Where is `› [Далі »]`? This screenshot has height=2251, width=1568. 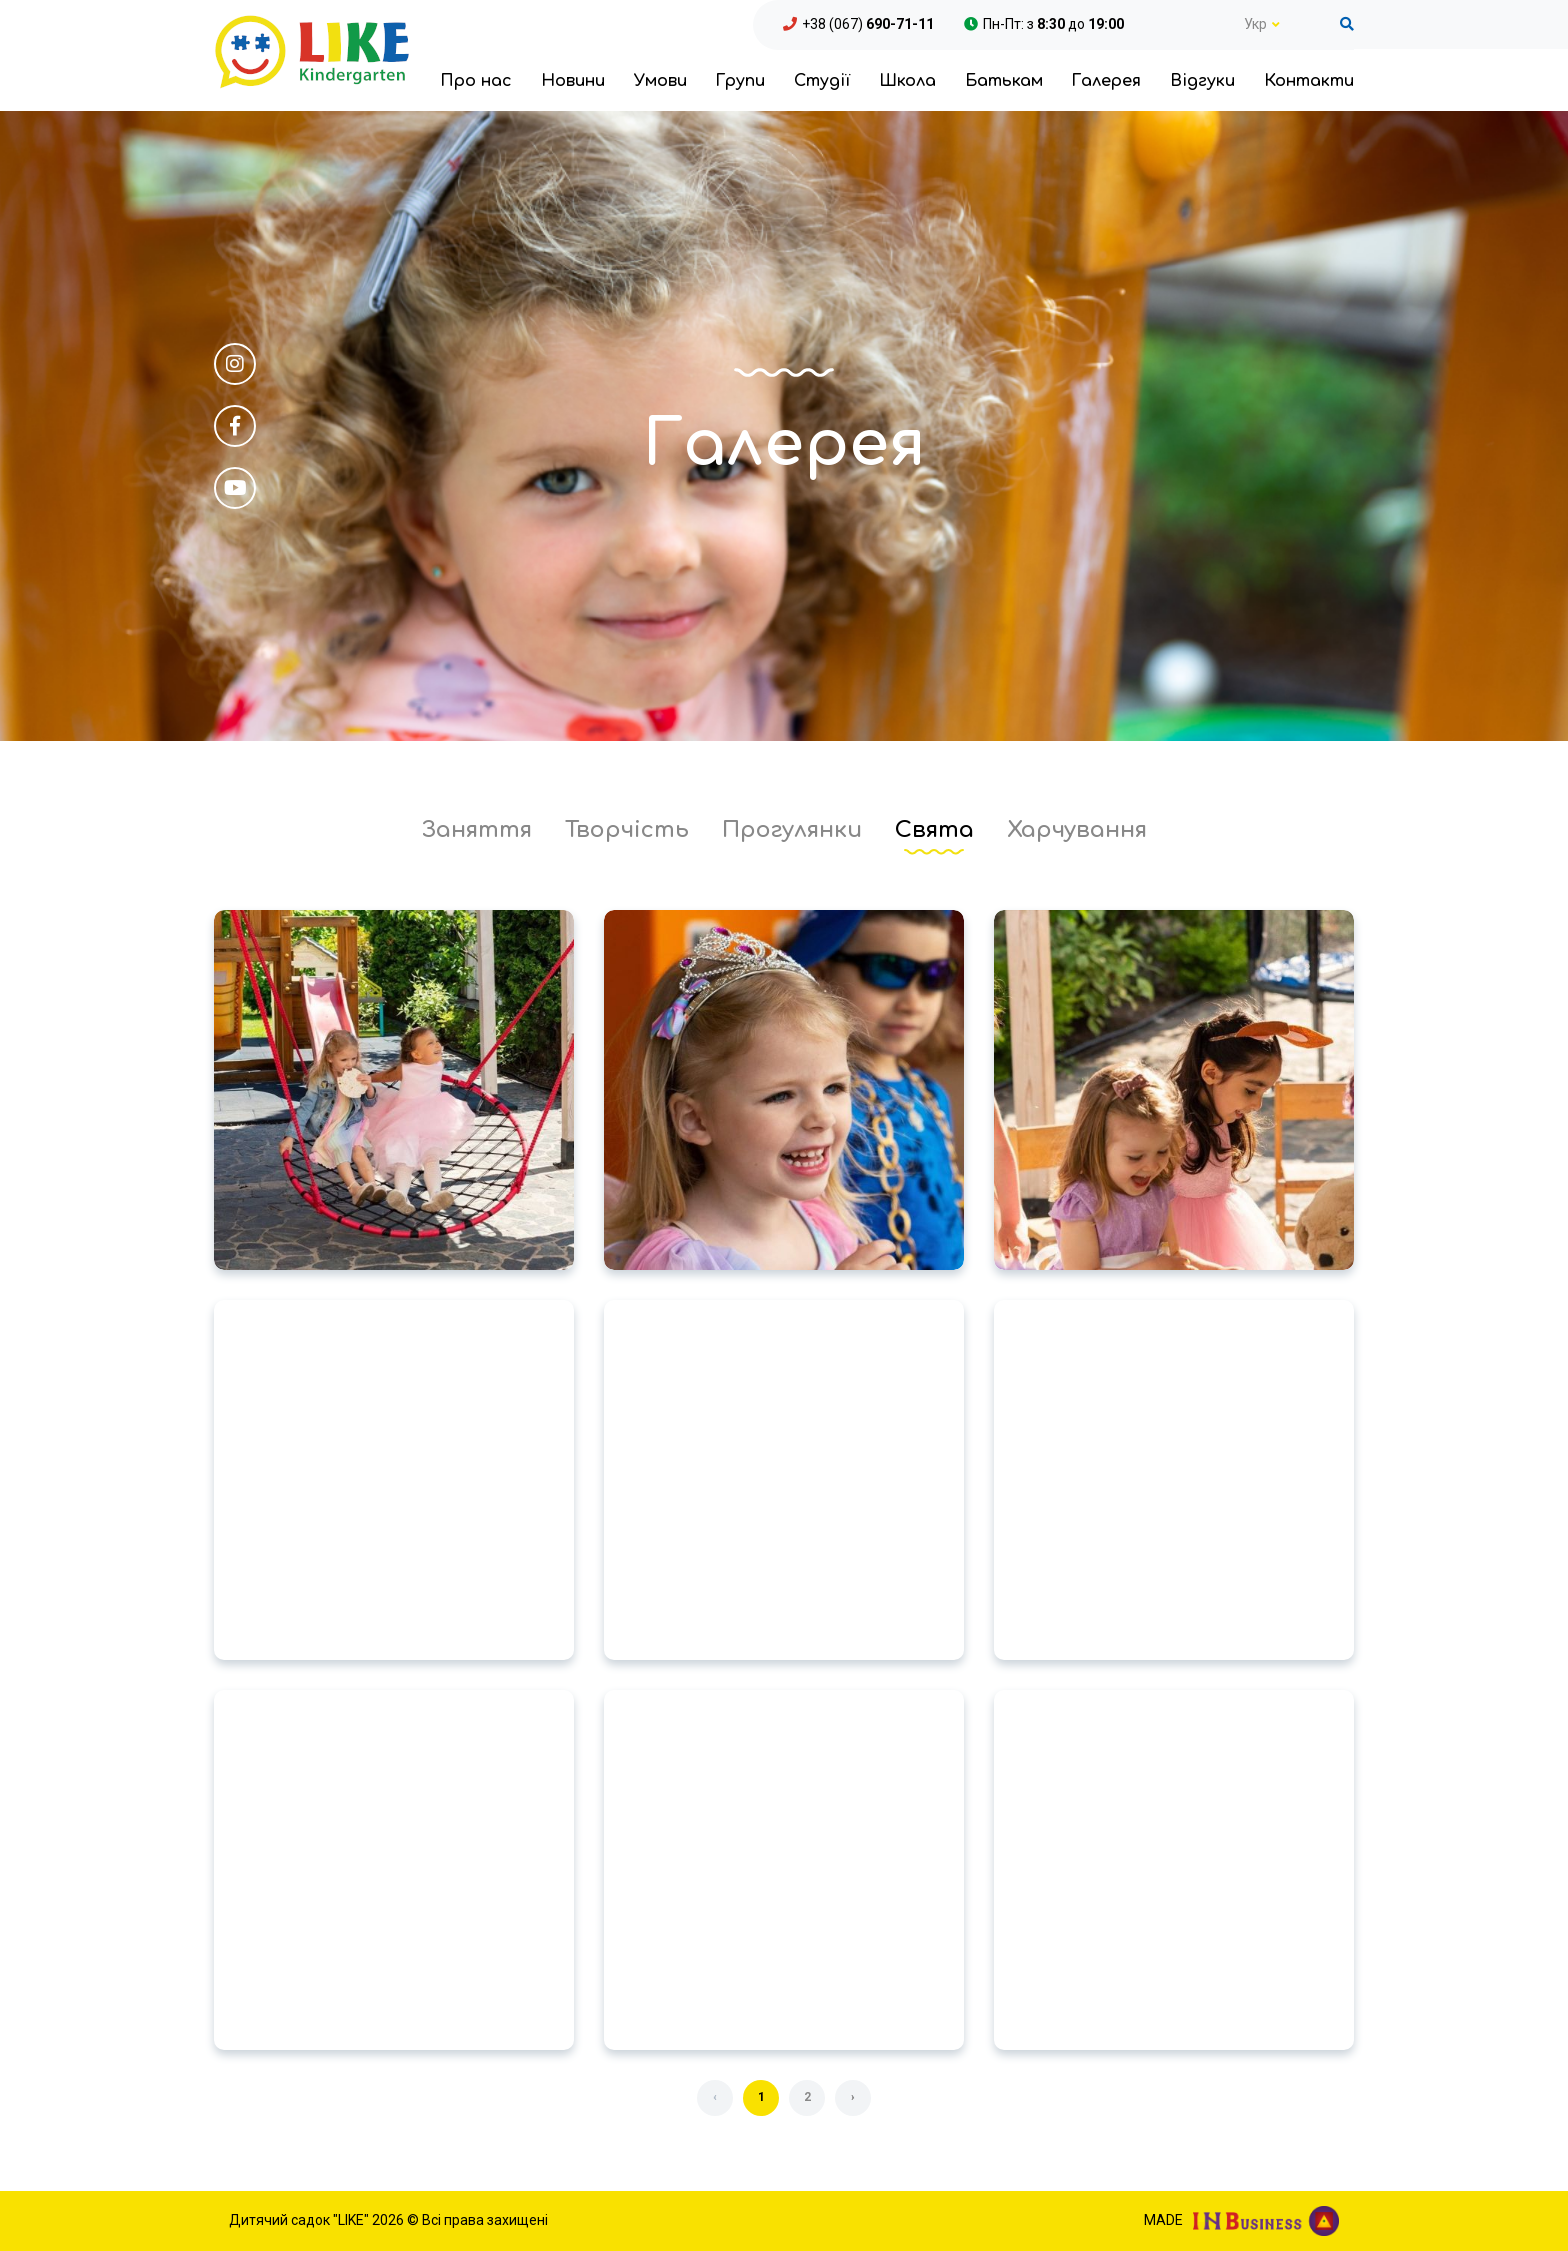
› [Далі »] is located at coordinates (853, 2097).